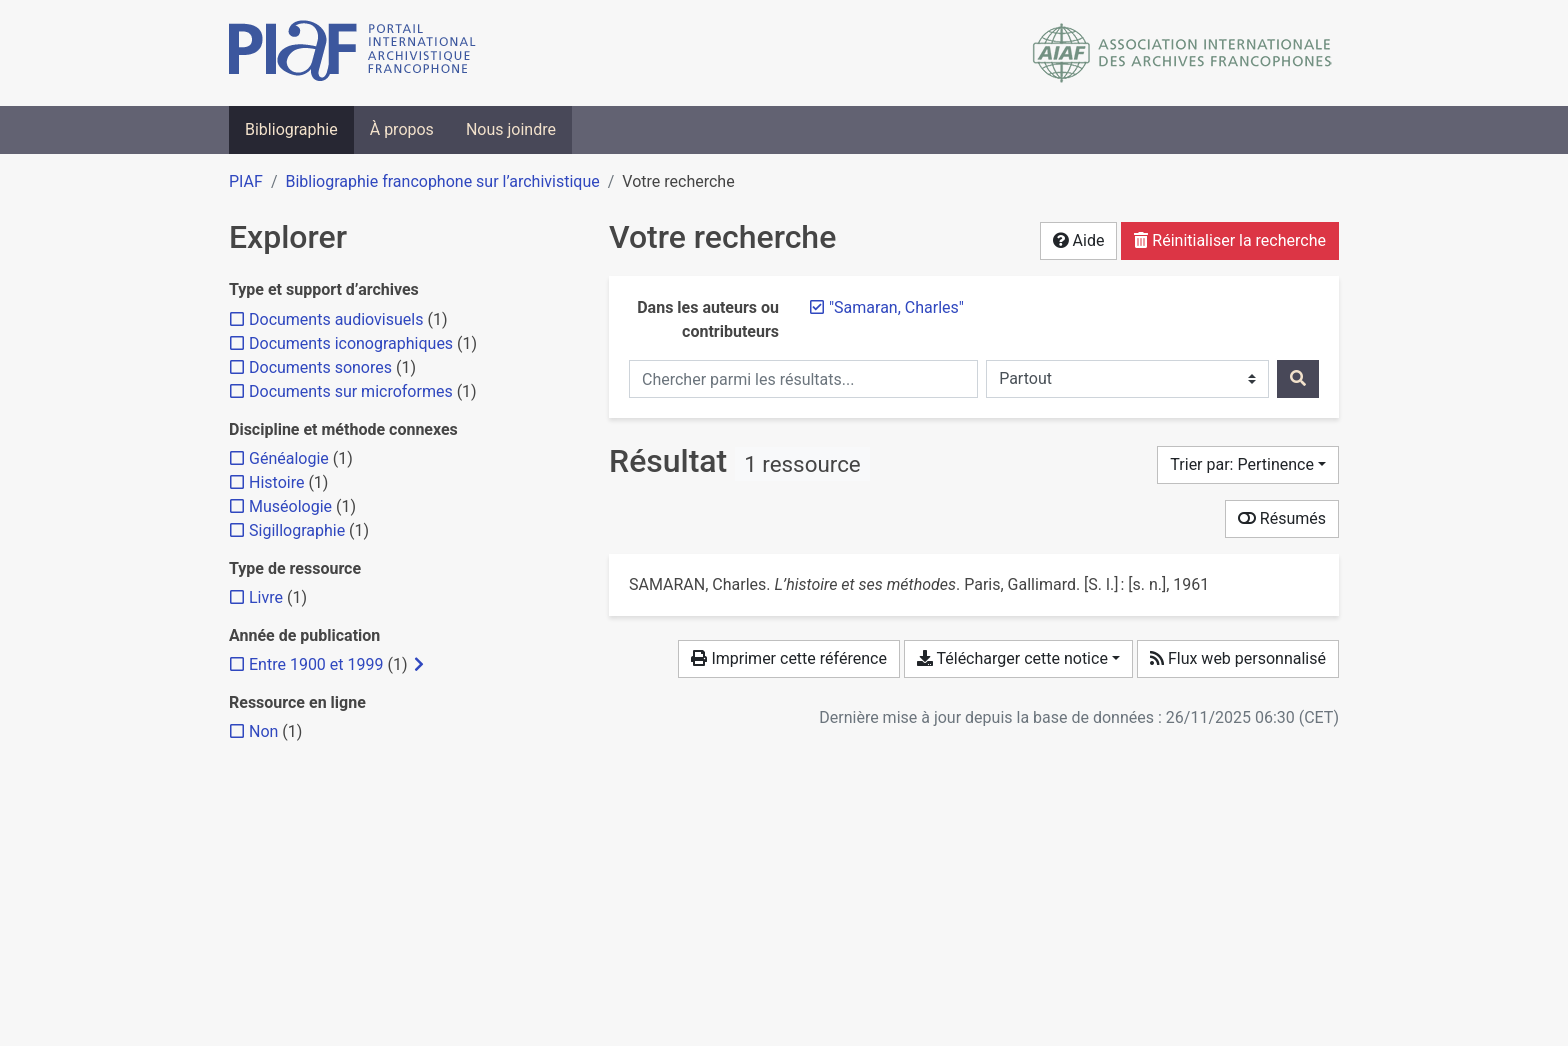 The height and width of the screenshot is (1046, 1568). I want to click on [Ajouter le filtre 'Sigillographie'], so click(297, 530).